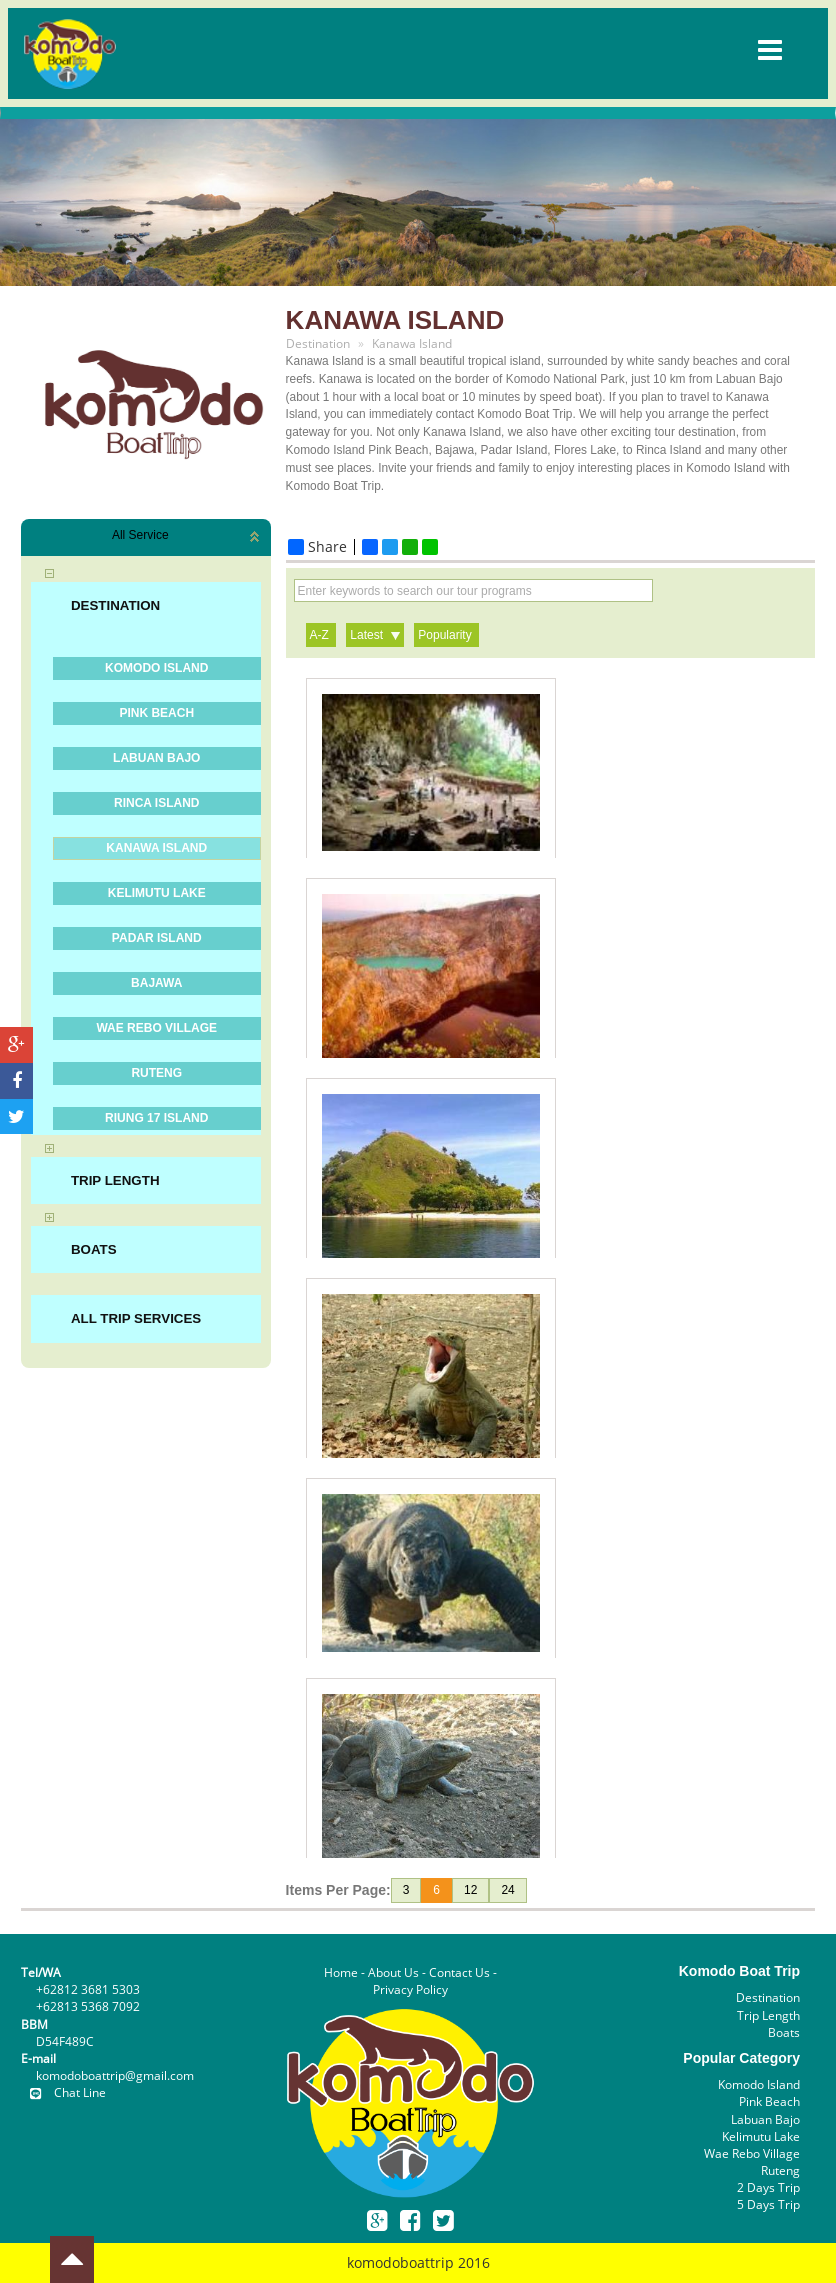 This screenshot has width=836, height=2283. Describe the element at coordinates (768, 2204) in the screenshot. I see `5 Days Trip` at that location.